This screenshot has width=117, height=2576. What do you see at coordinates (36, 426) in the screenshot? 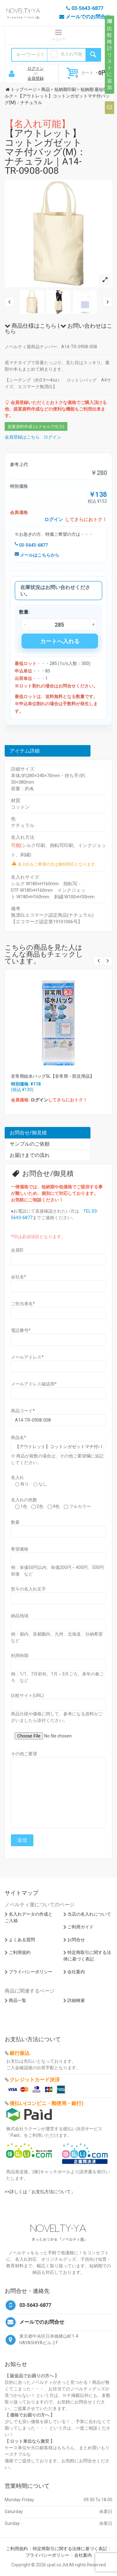
I see `提案資料作成 (エクセルで出力)` at bounding box center [36, 426].